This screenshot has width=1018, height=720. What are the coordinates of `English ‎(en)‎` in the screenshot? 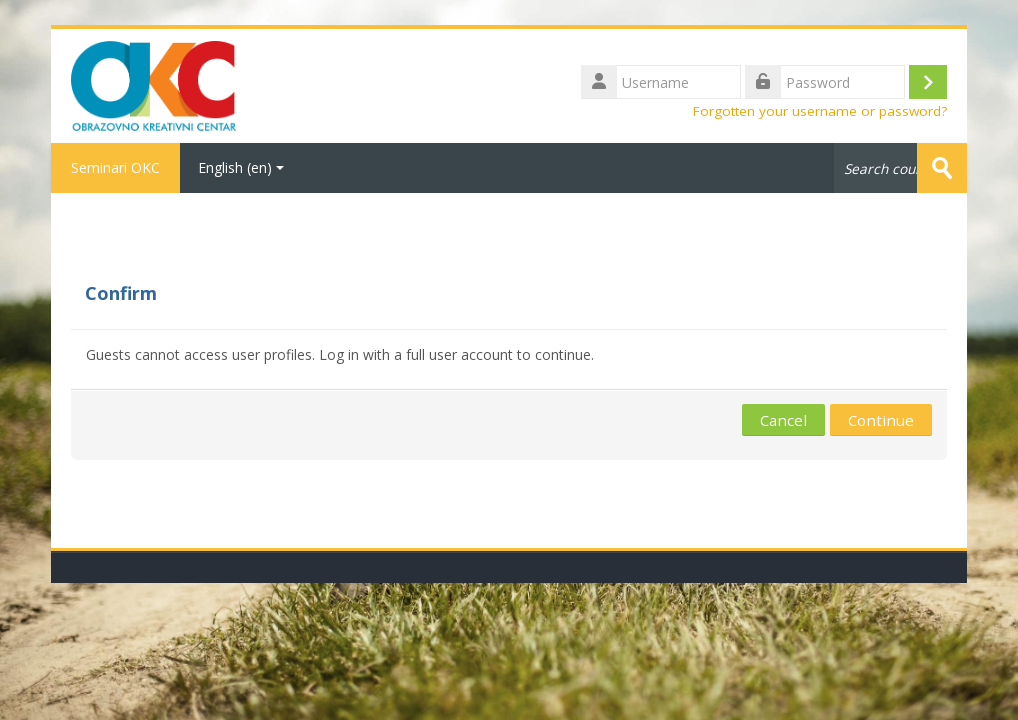 It's located at (241, 167).